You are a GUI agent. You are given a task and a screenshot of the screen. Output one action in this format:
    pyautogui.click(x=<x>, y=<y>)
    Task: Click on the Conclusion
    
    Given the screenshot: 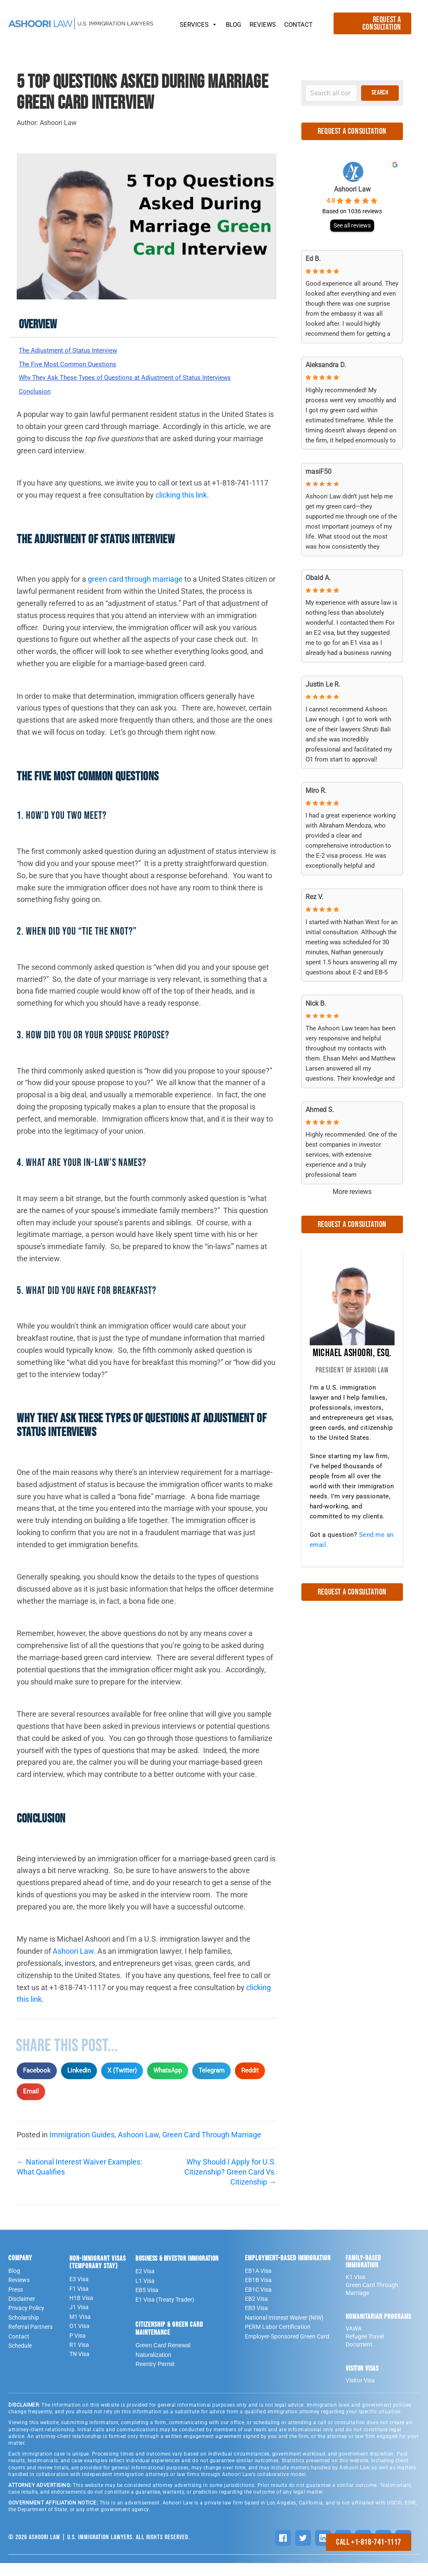 What is the action you would take?
    pyautogui.click(x=37, y=403)
    